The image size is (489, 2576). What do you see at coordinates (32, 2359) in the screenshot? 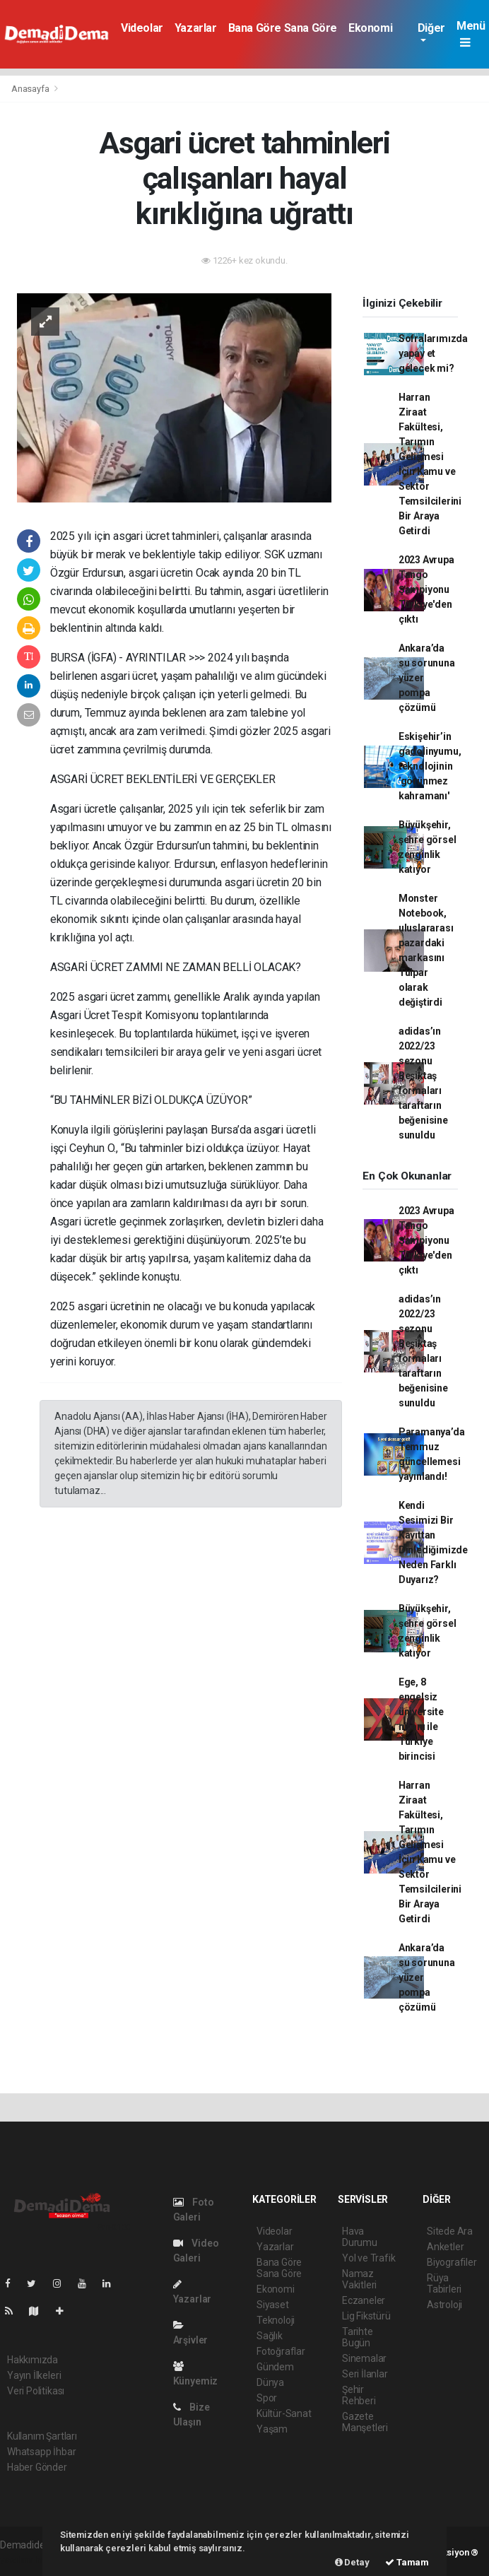
I see `Hakkımızda` at bounding box center [32, 2359].